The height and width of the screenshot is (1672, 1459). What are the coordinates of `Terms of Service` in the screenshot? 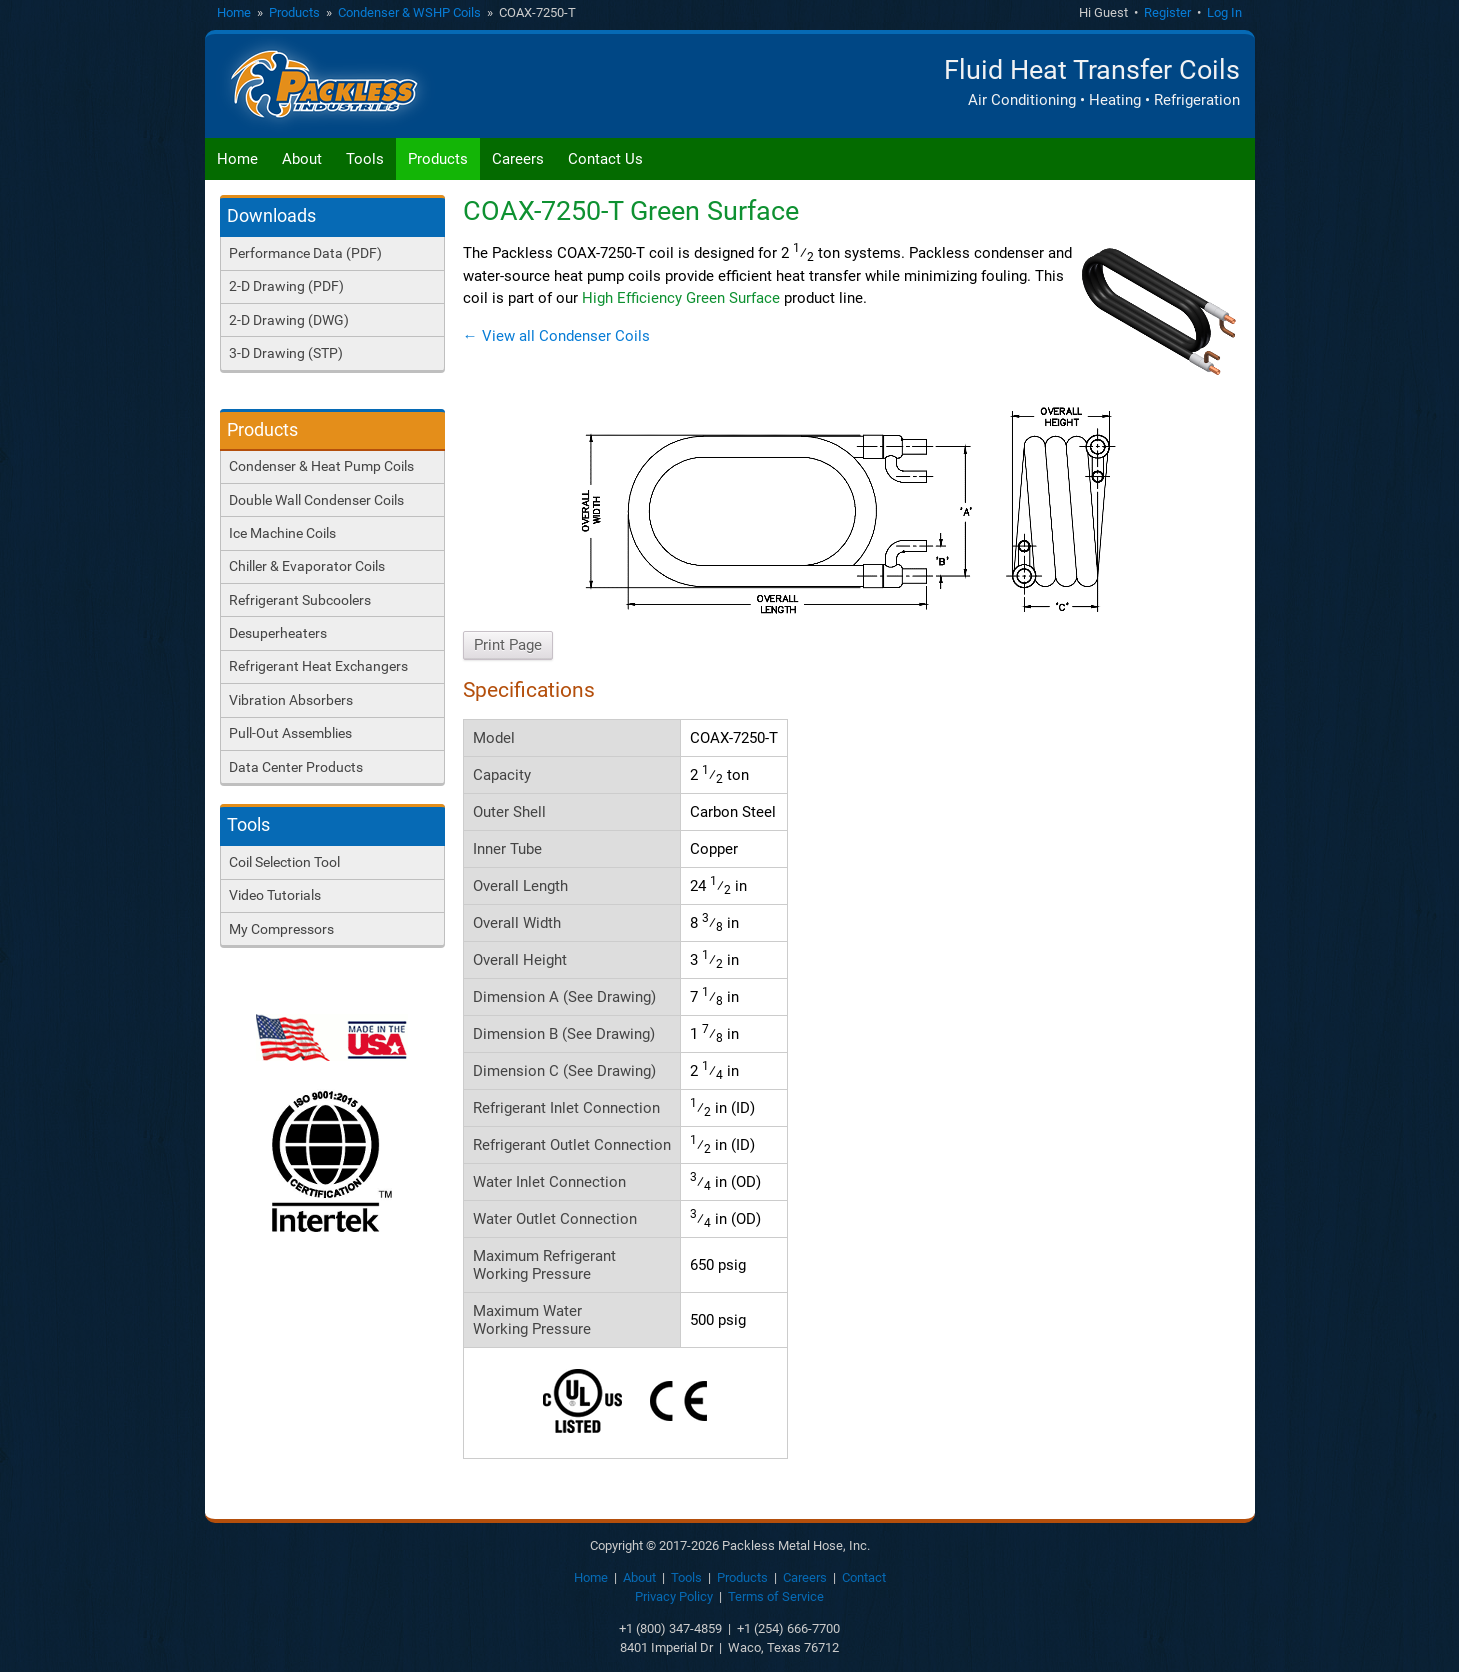 It's located at (776, 1596).